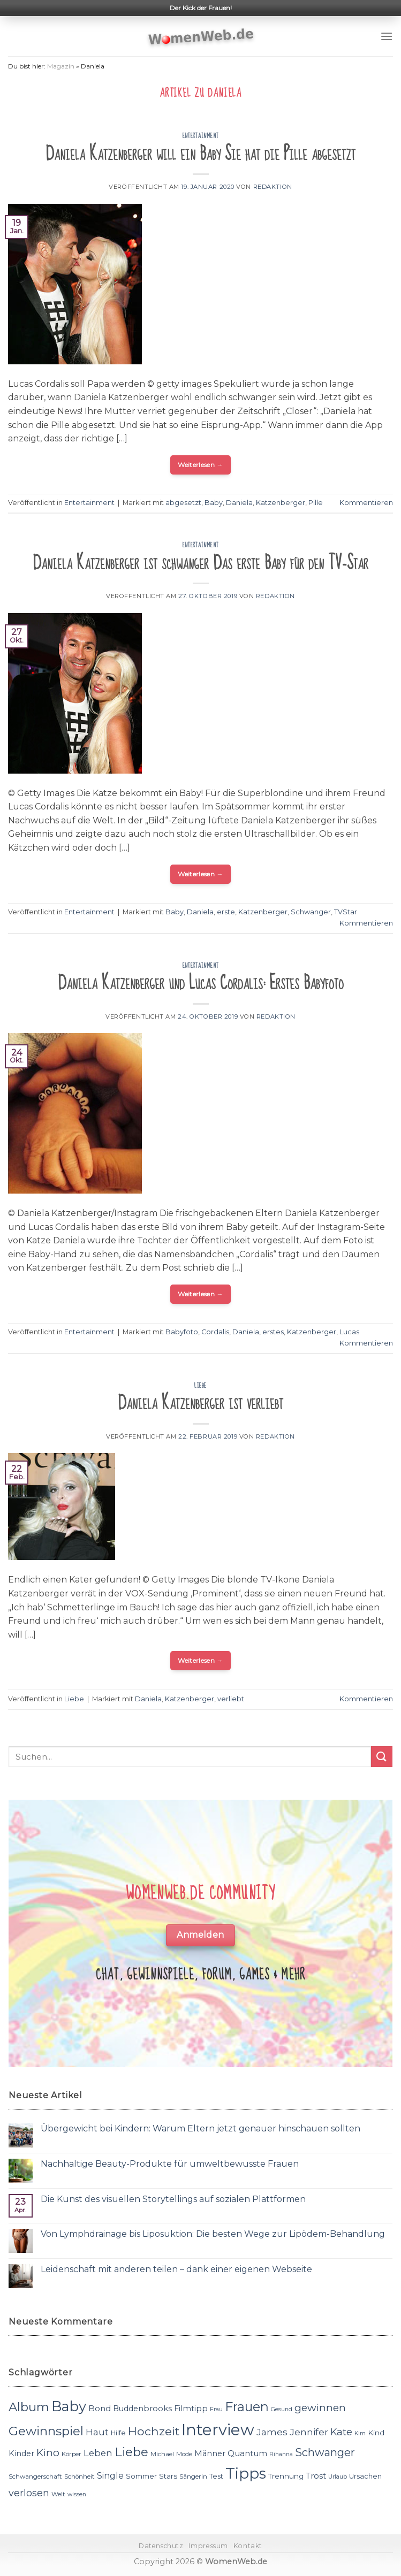 The height and width of the screenshot is (2576, 401). What do you see at coordinates (76, 2494) in the screenshot?
I see `wissen [wissen (10 Einträge)]` at bounding box center [76, 2494].